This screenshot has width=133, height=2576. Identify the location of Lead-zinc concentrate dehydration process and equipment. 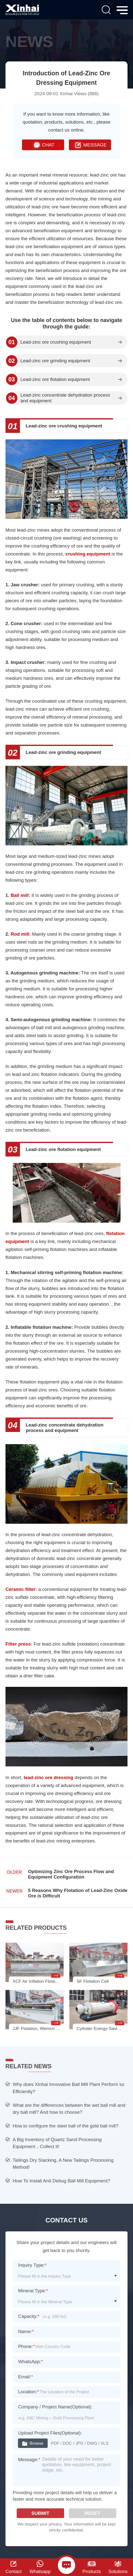
(65, 398).